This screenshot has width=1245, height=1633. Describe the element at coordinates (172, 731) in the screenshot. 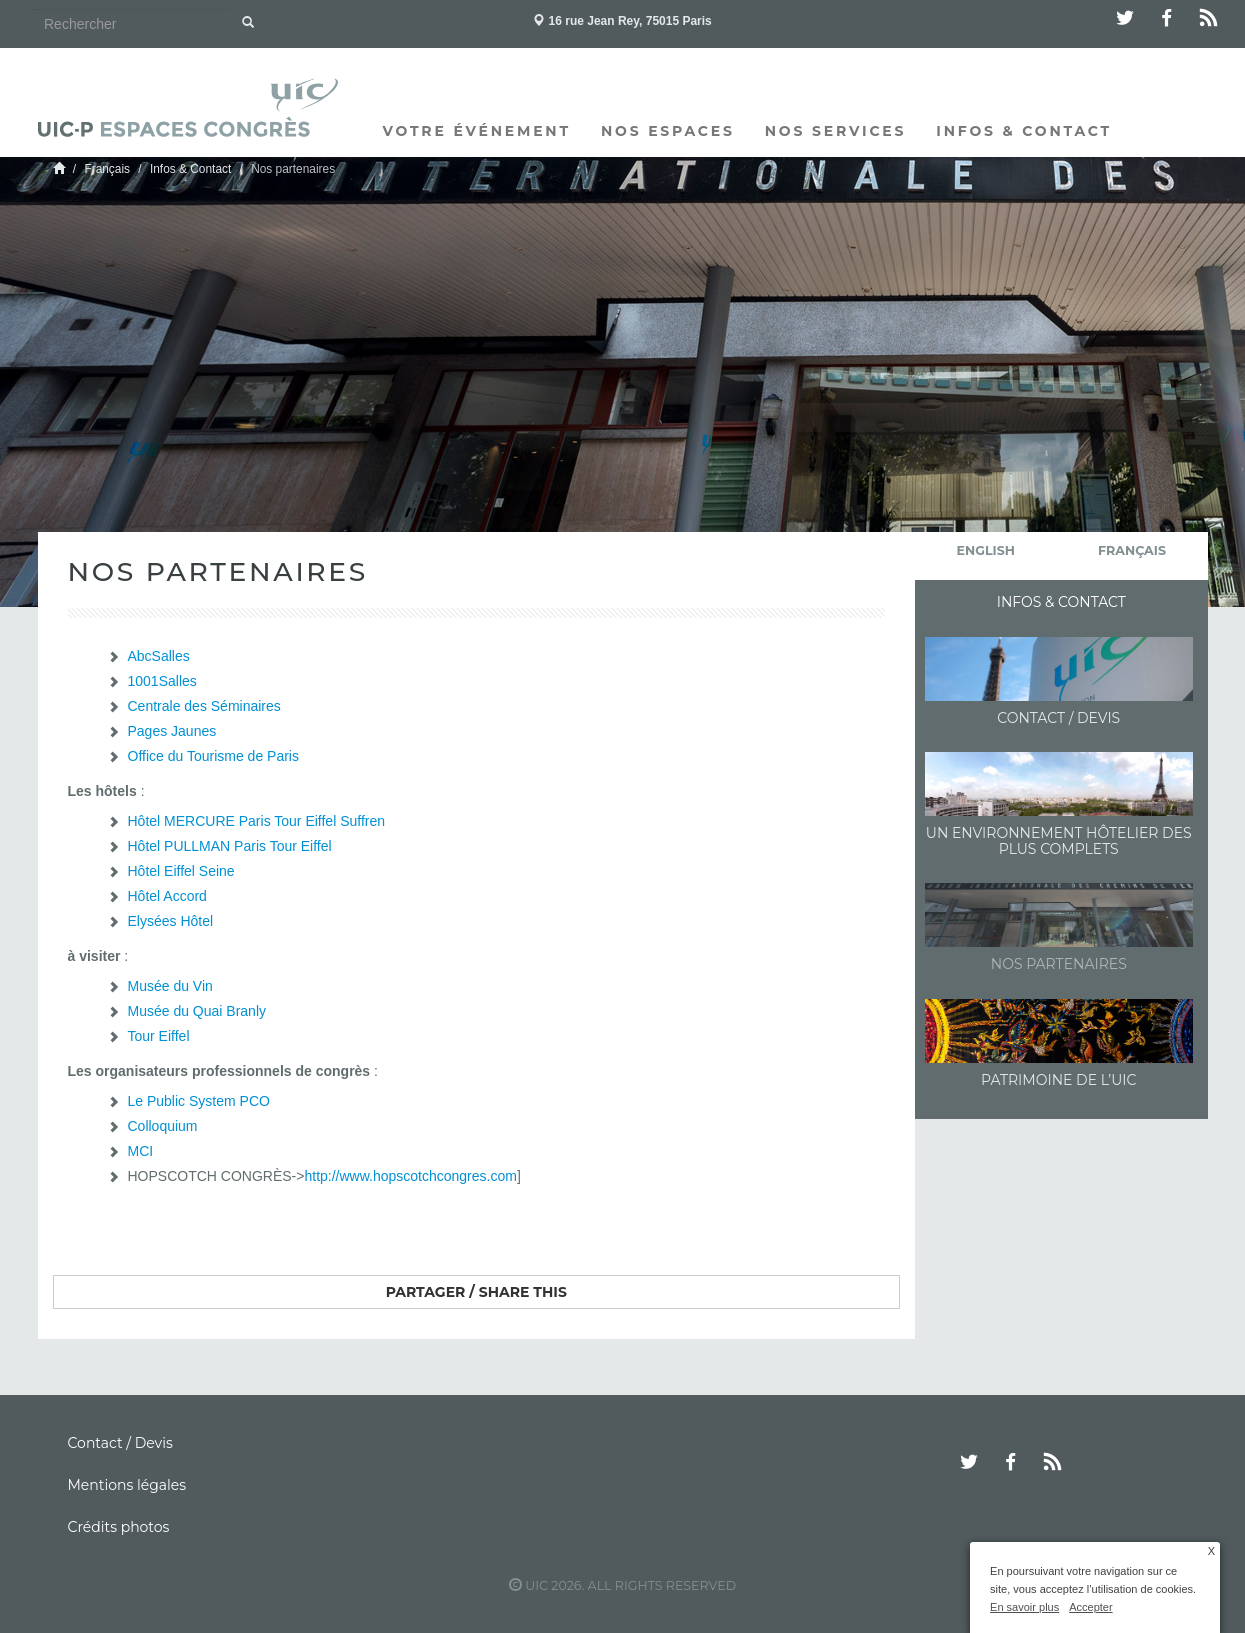

I see `Pages Jaunes` at that location.